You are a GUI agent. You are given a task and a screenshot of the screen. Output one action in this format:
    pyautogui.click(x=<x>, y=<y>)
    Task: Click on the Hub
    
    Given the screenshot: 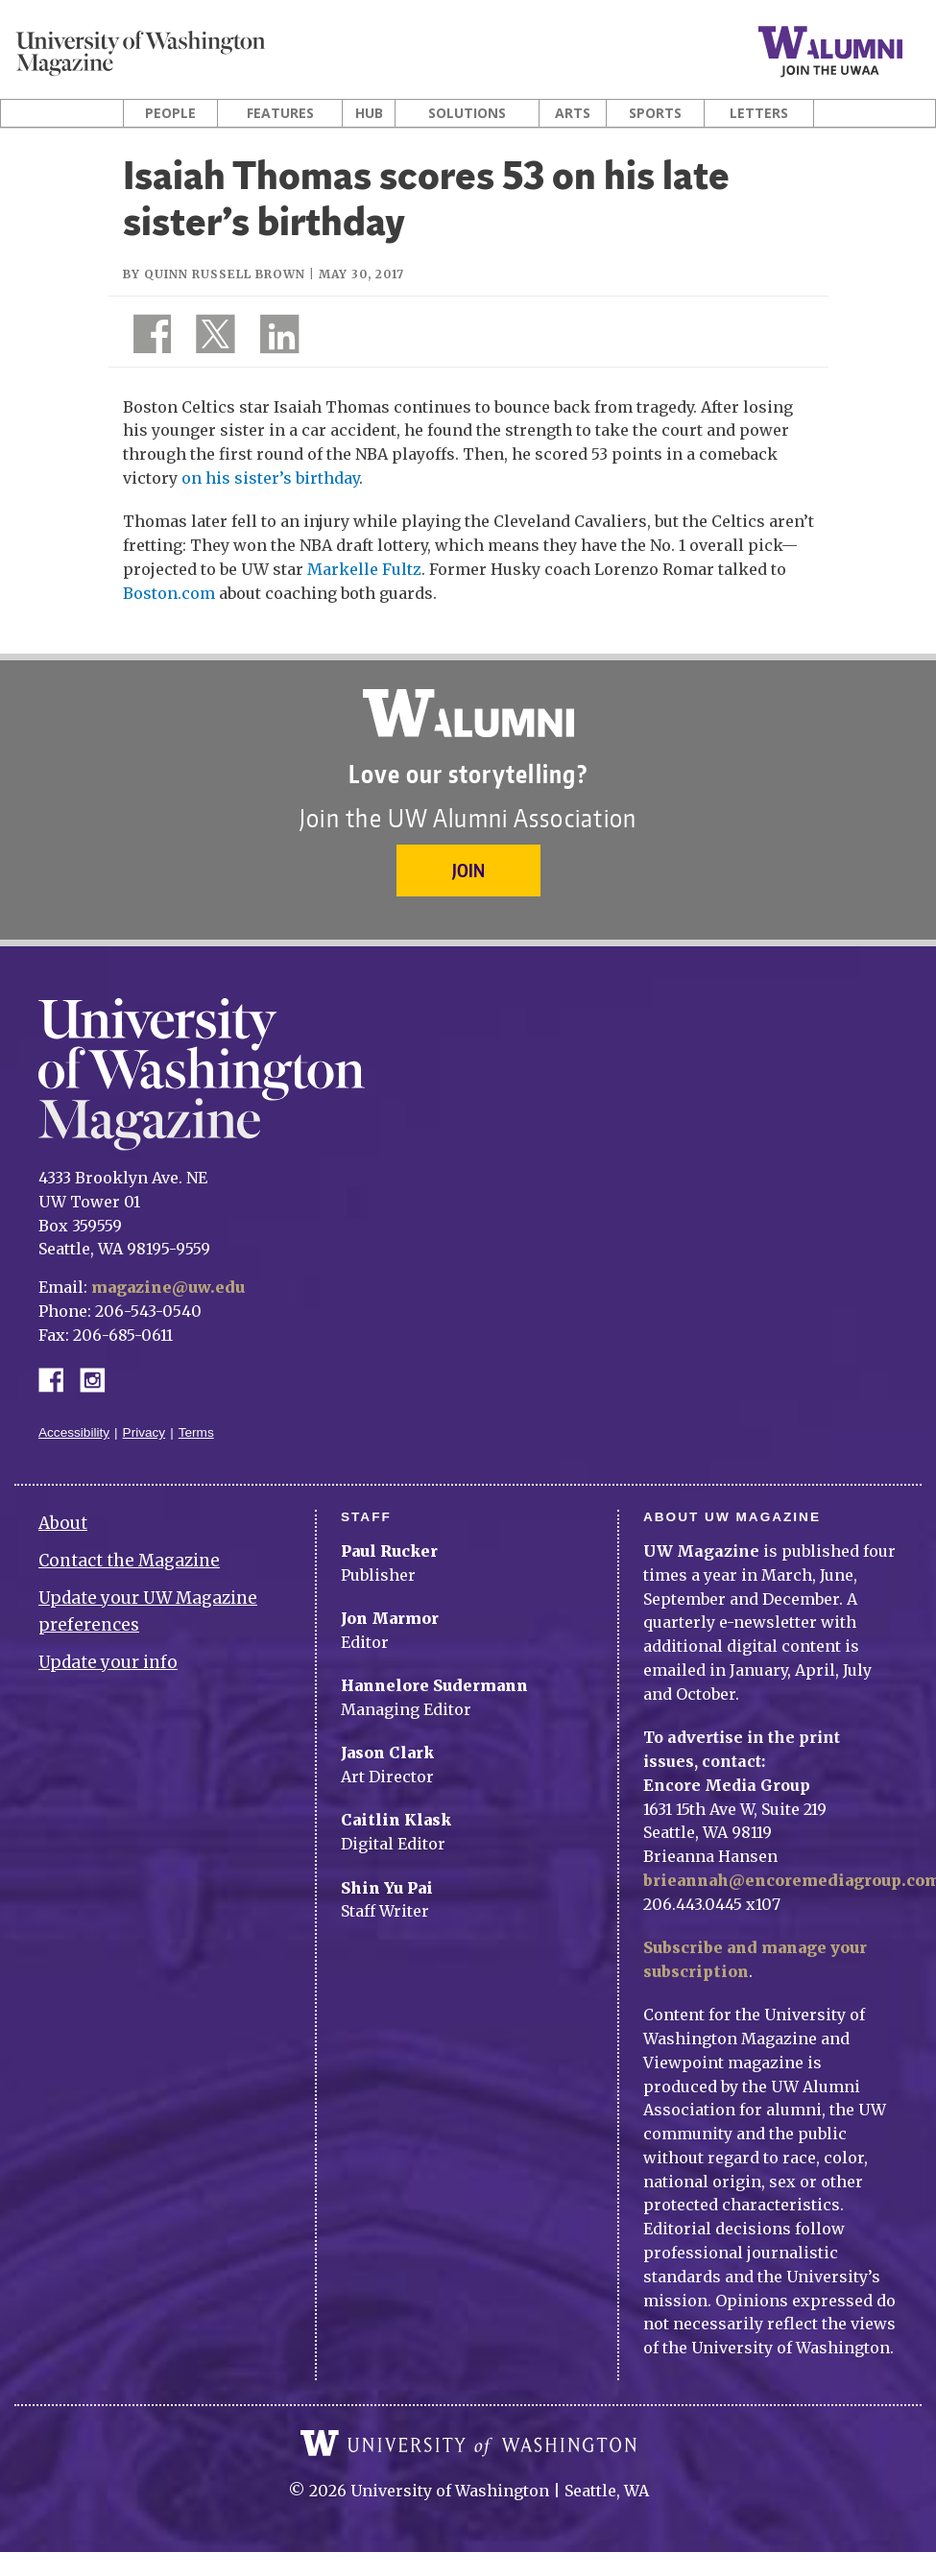 What is the action you would take?
    pyautogui.click(x=369, y=113)
    